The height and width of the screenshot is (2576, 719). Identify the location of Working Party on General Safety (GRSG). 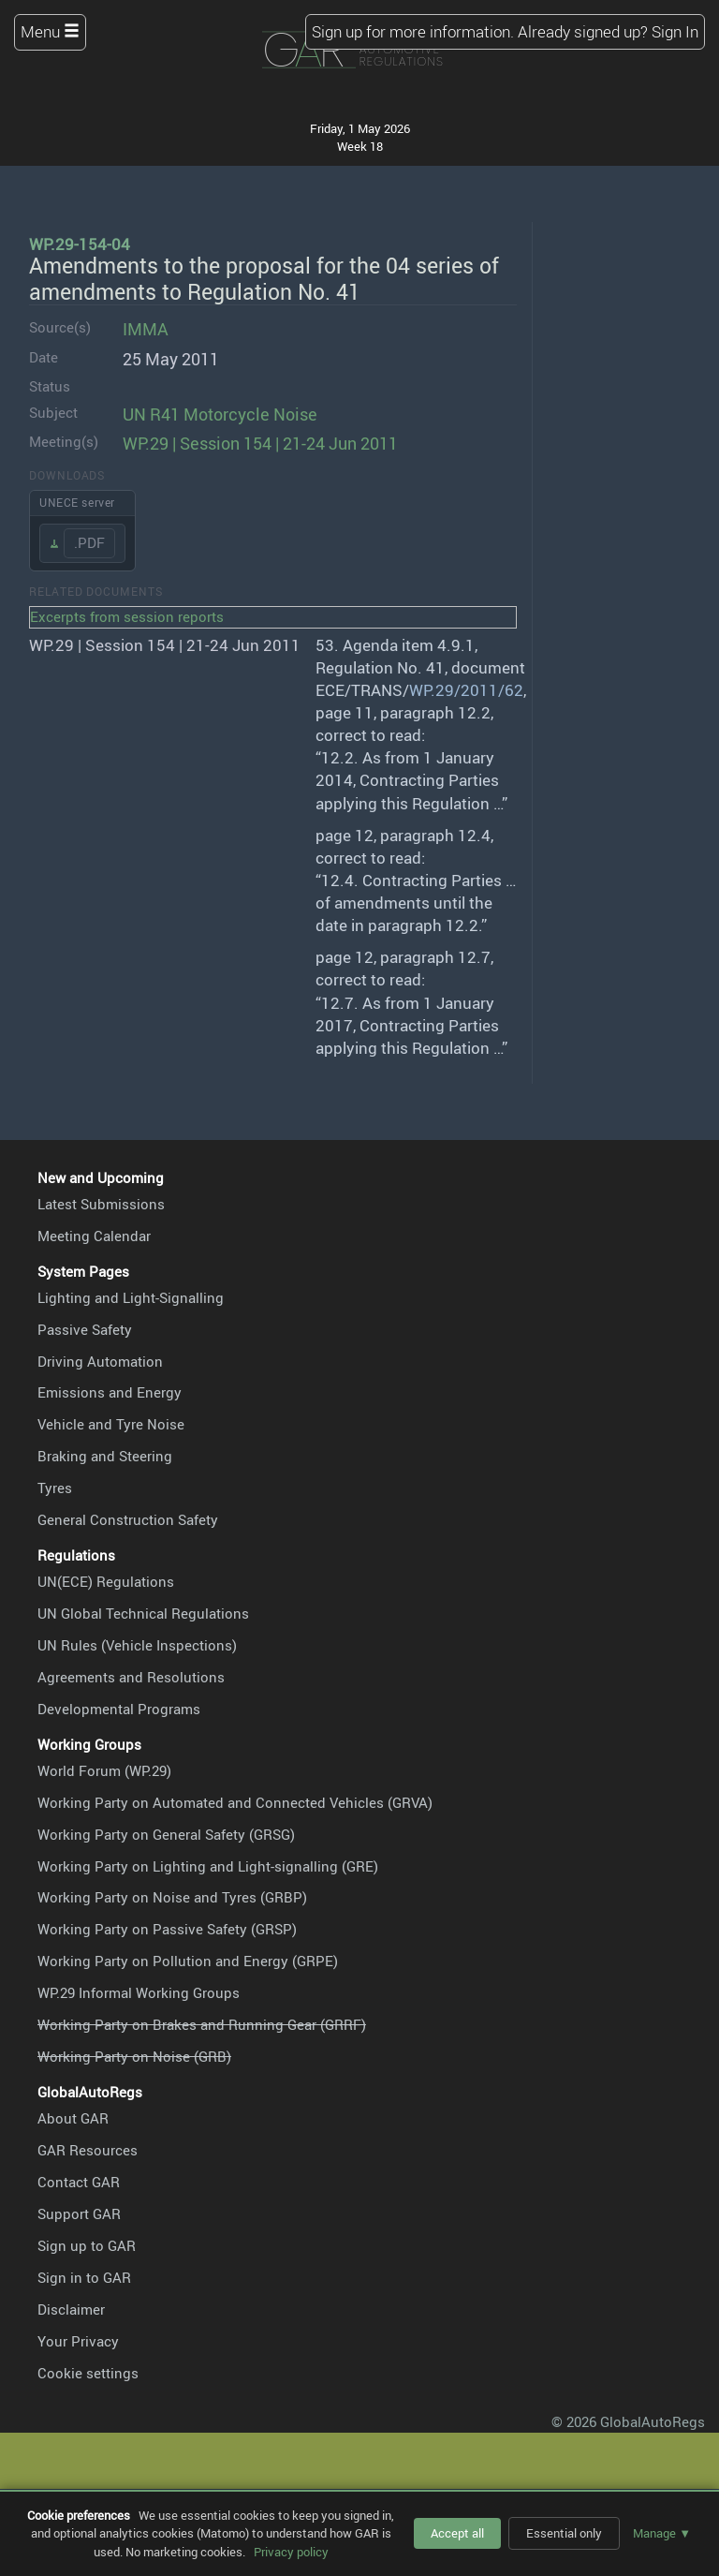
(166, 1834).